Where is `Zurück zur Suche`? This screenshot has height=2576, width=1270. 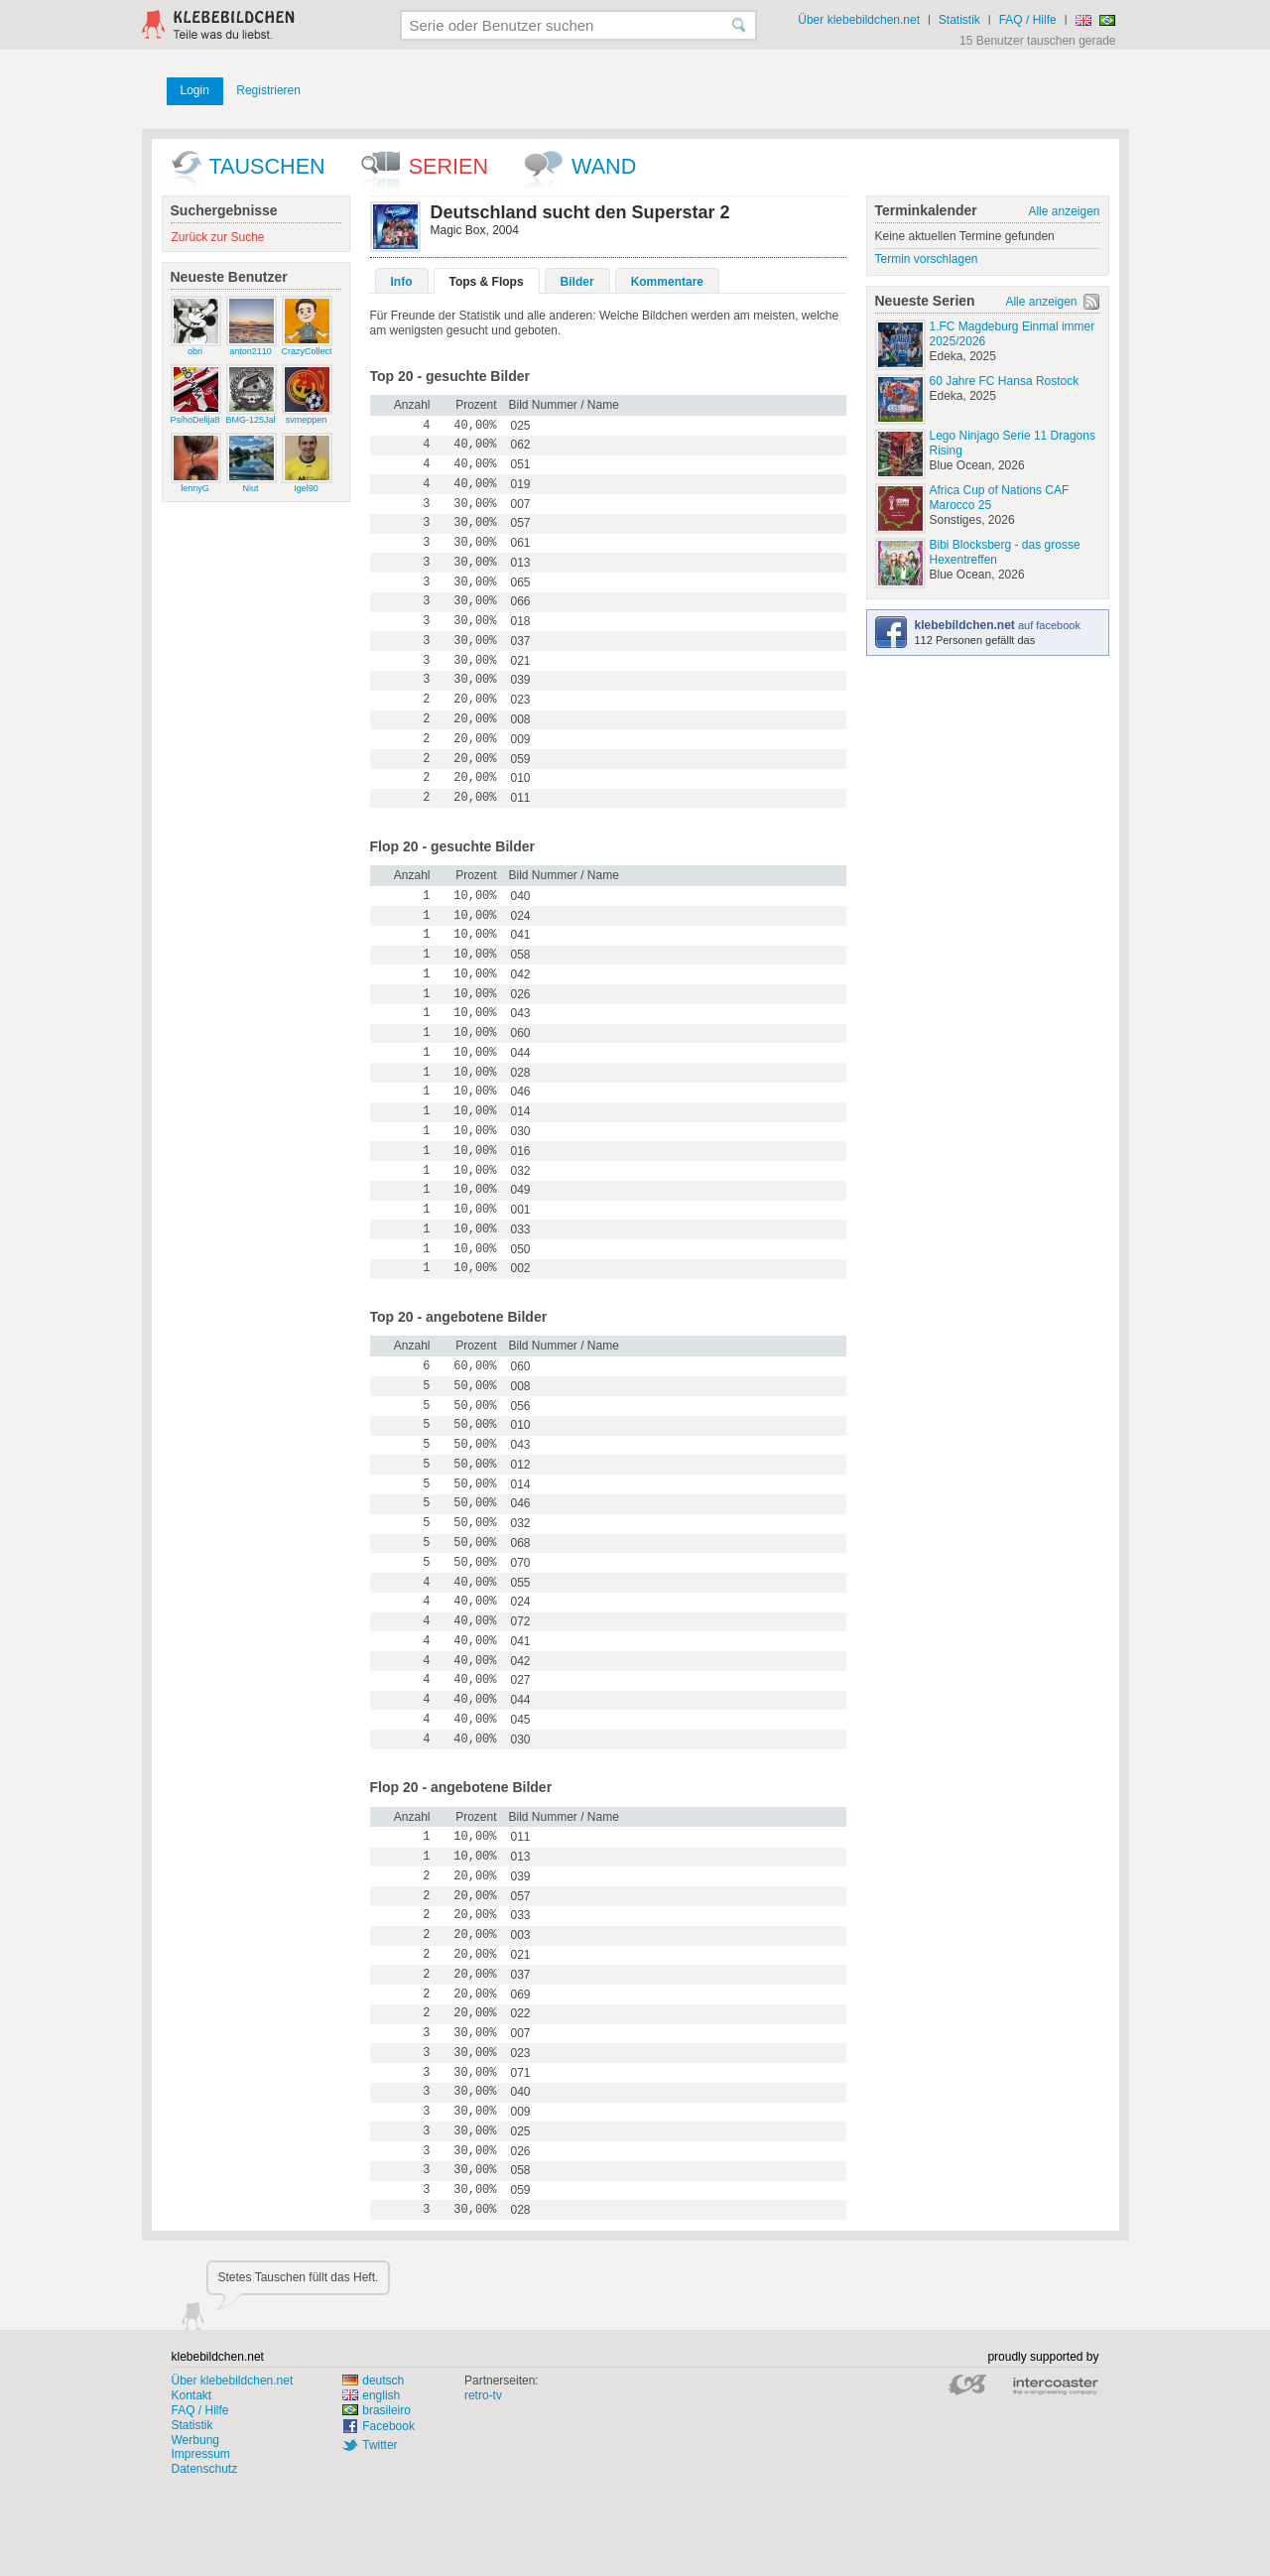
Zurück zur Suche is located at coordinates (218, 237).